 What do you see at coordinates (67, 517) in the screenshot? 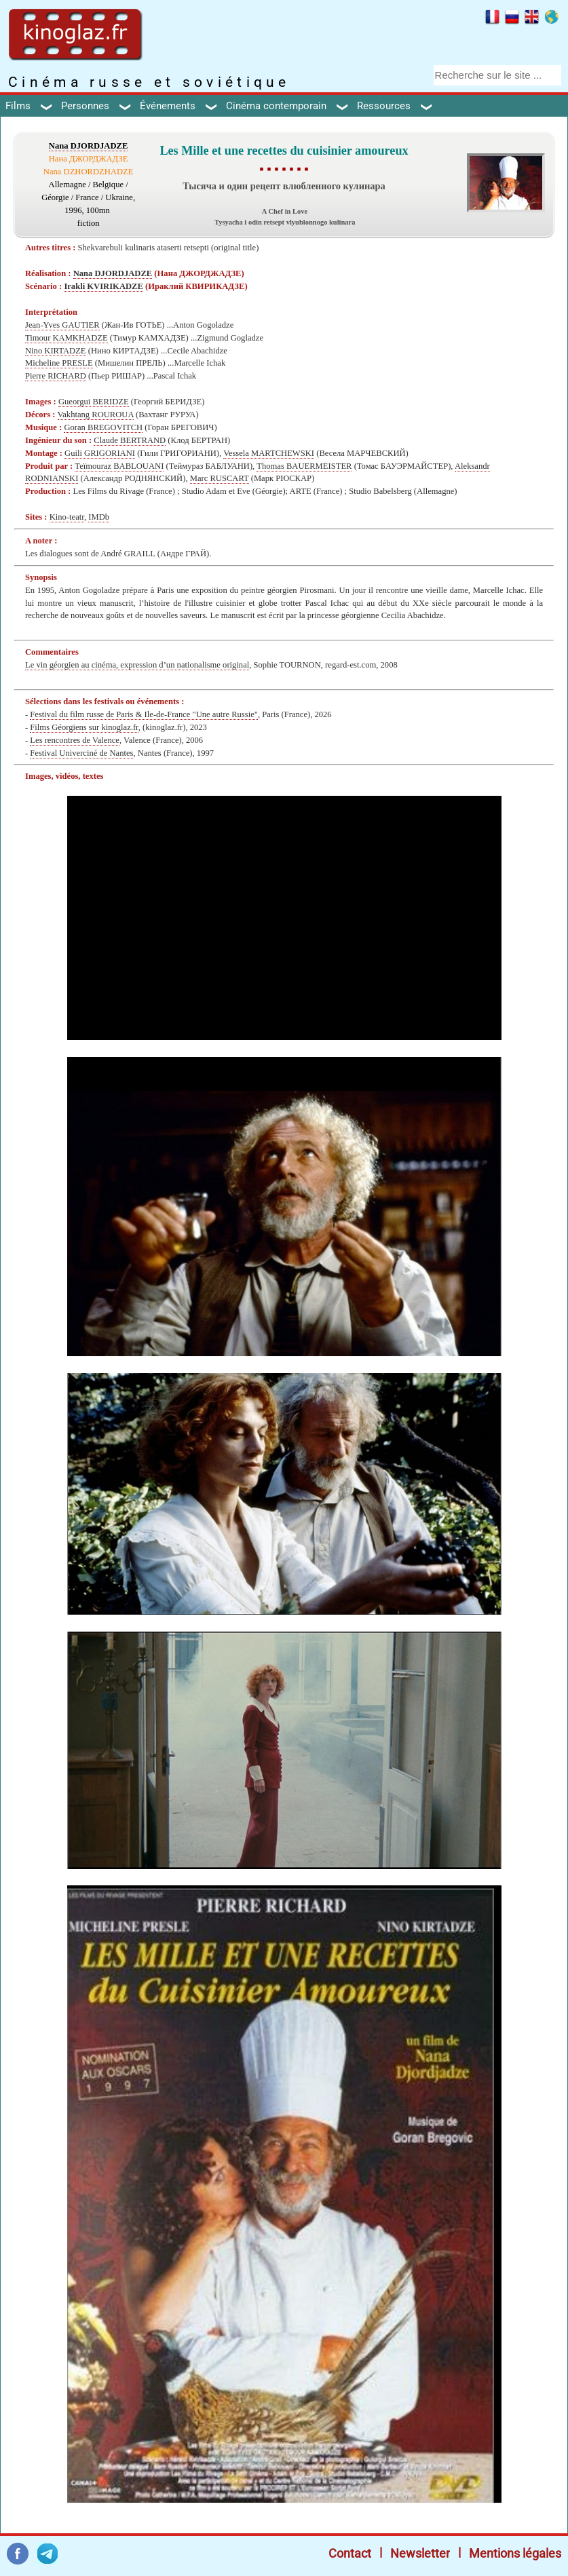
I see `Kino-teatr` at bounding box center [67, 517].